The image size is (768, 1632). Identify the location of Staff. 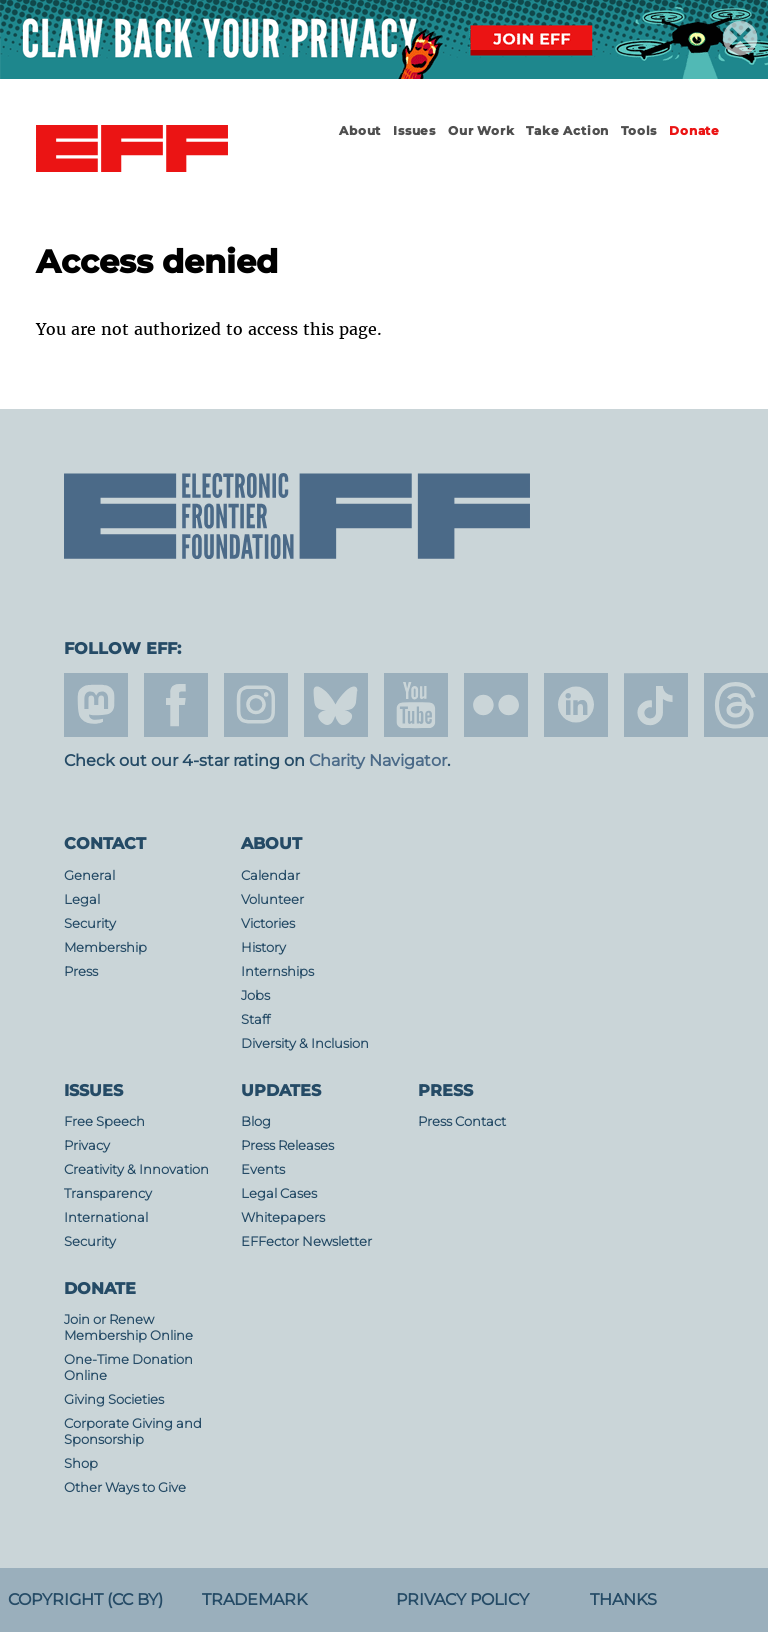
(255, 1019).